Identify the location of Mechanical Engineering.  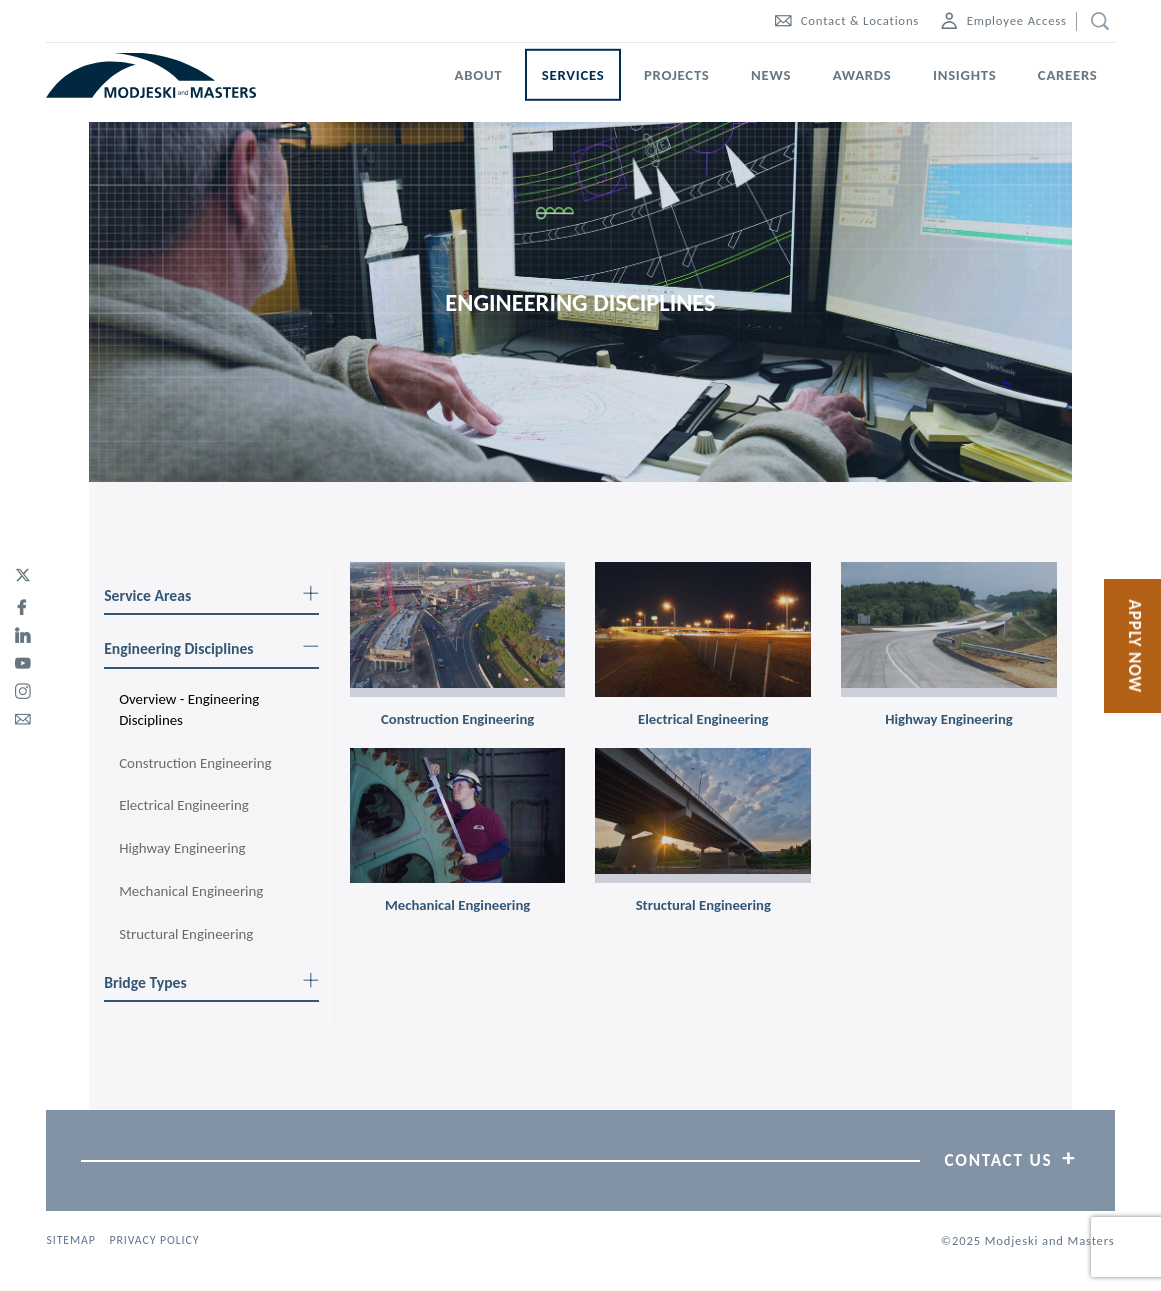
(191, 891).